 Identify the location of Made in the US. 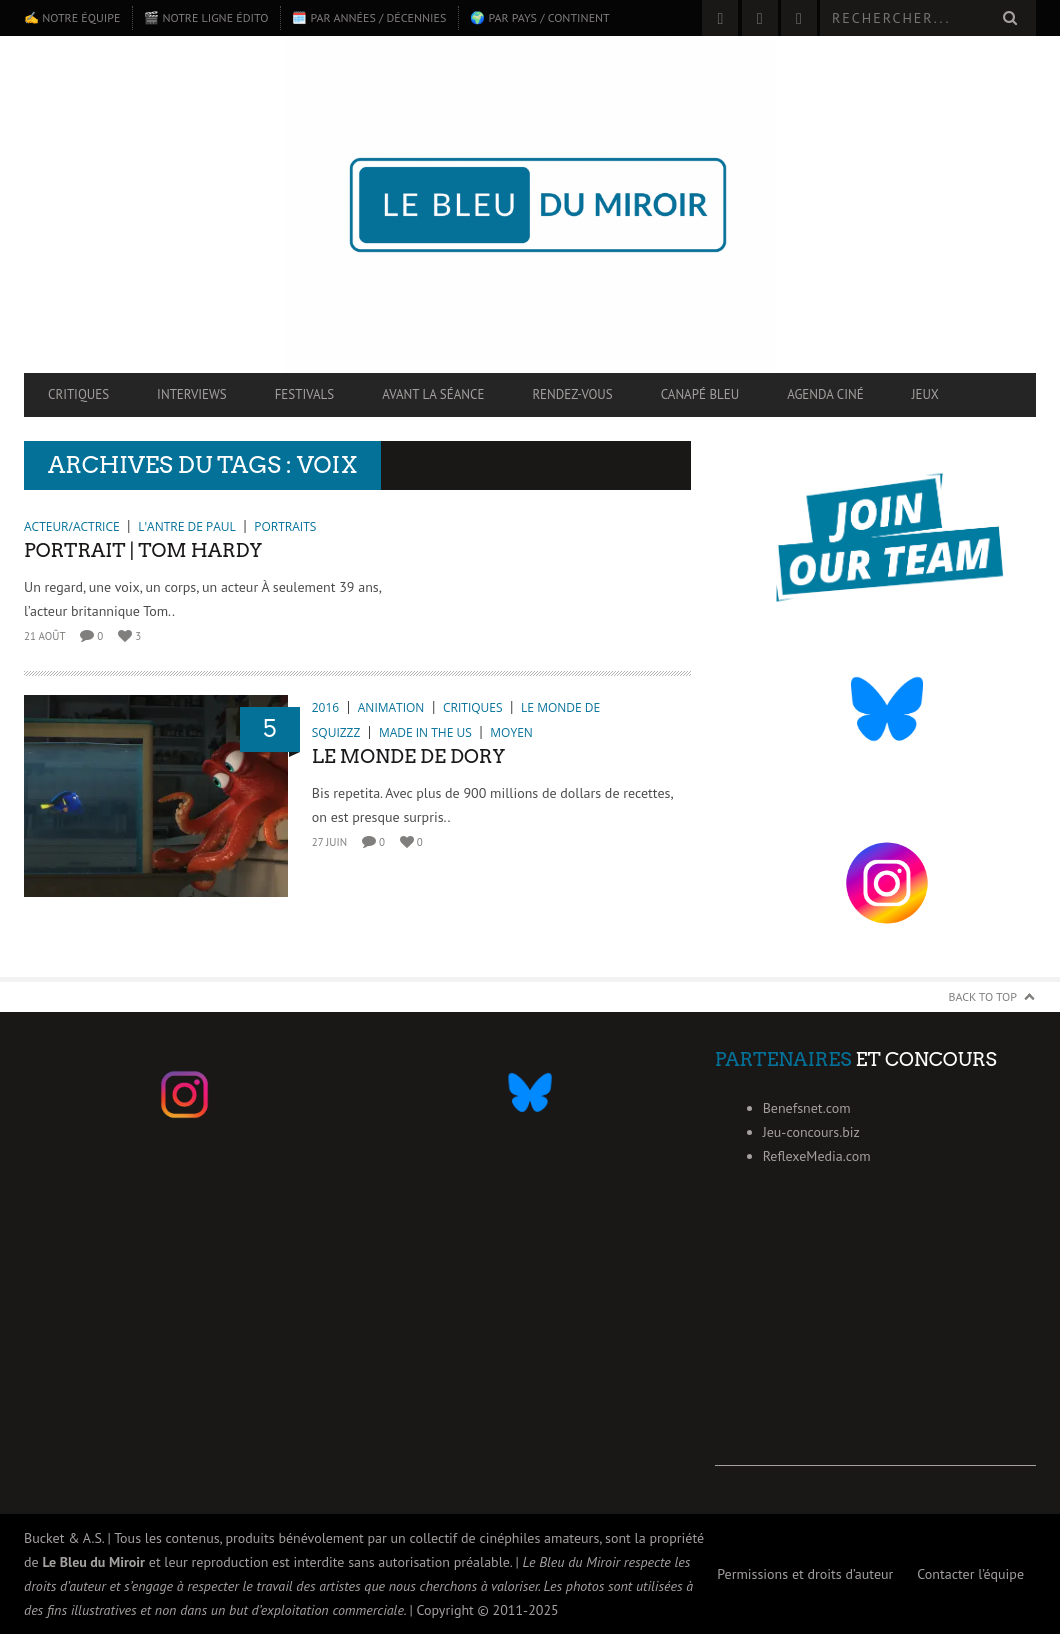
(425, 732).